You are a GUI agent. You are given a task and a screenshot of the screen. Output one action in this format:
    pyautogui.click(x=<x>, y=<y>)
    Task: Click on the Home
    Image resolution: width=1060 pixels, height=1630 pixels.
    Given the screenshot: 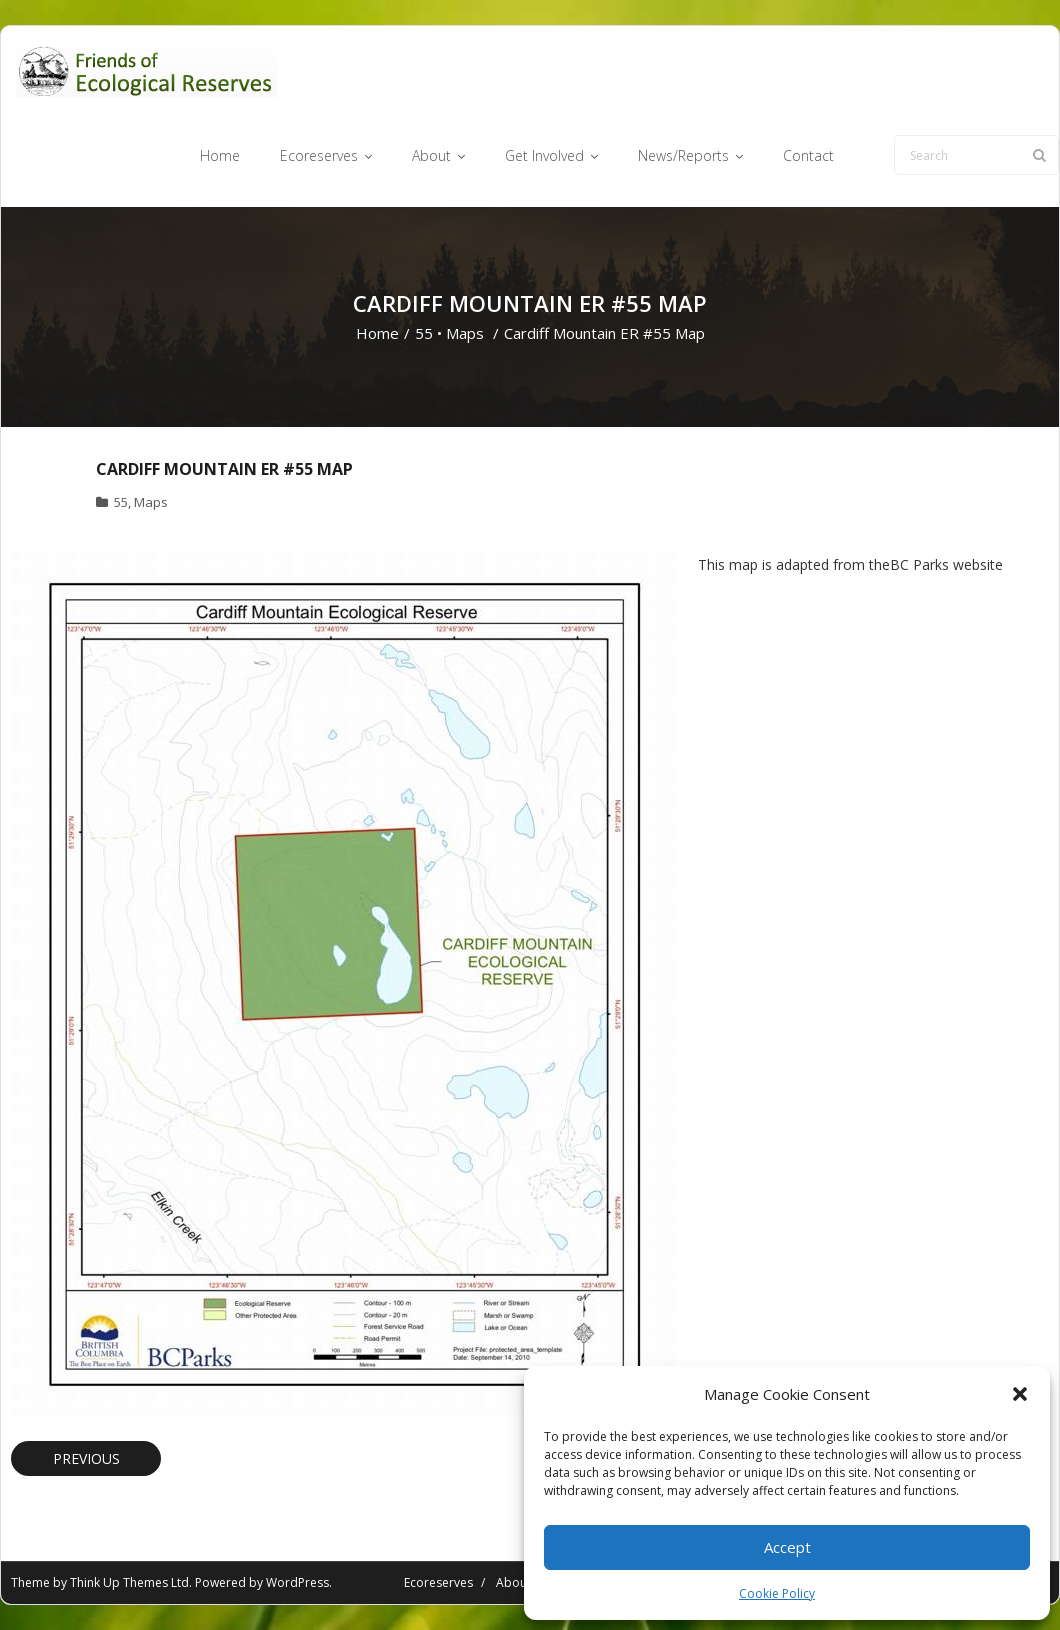 What is the action you would take?
    pyautogui.click(x=377, y=333)
    